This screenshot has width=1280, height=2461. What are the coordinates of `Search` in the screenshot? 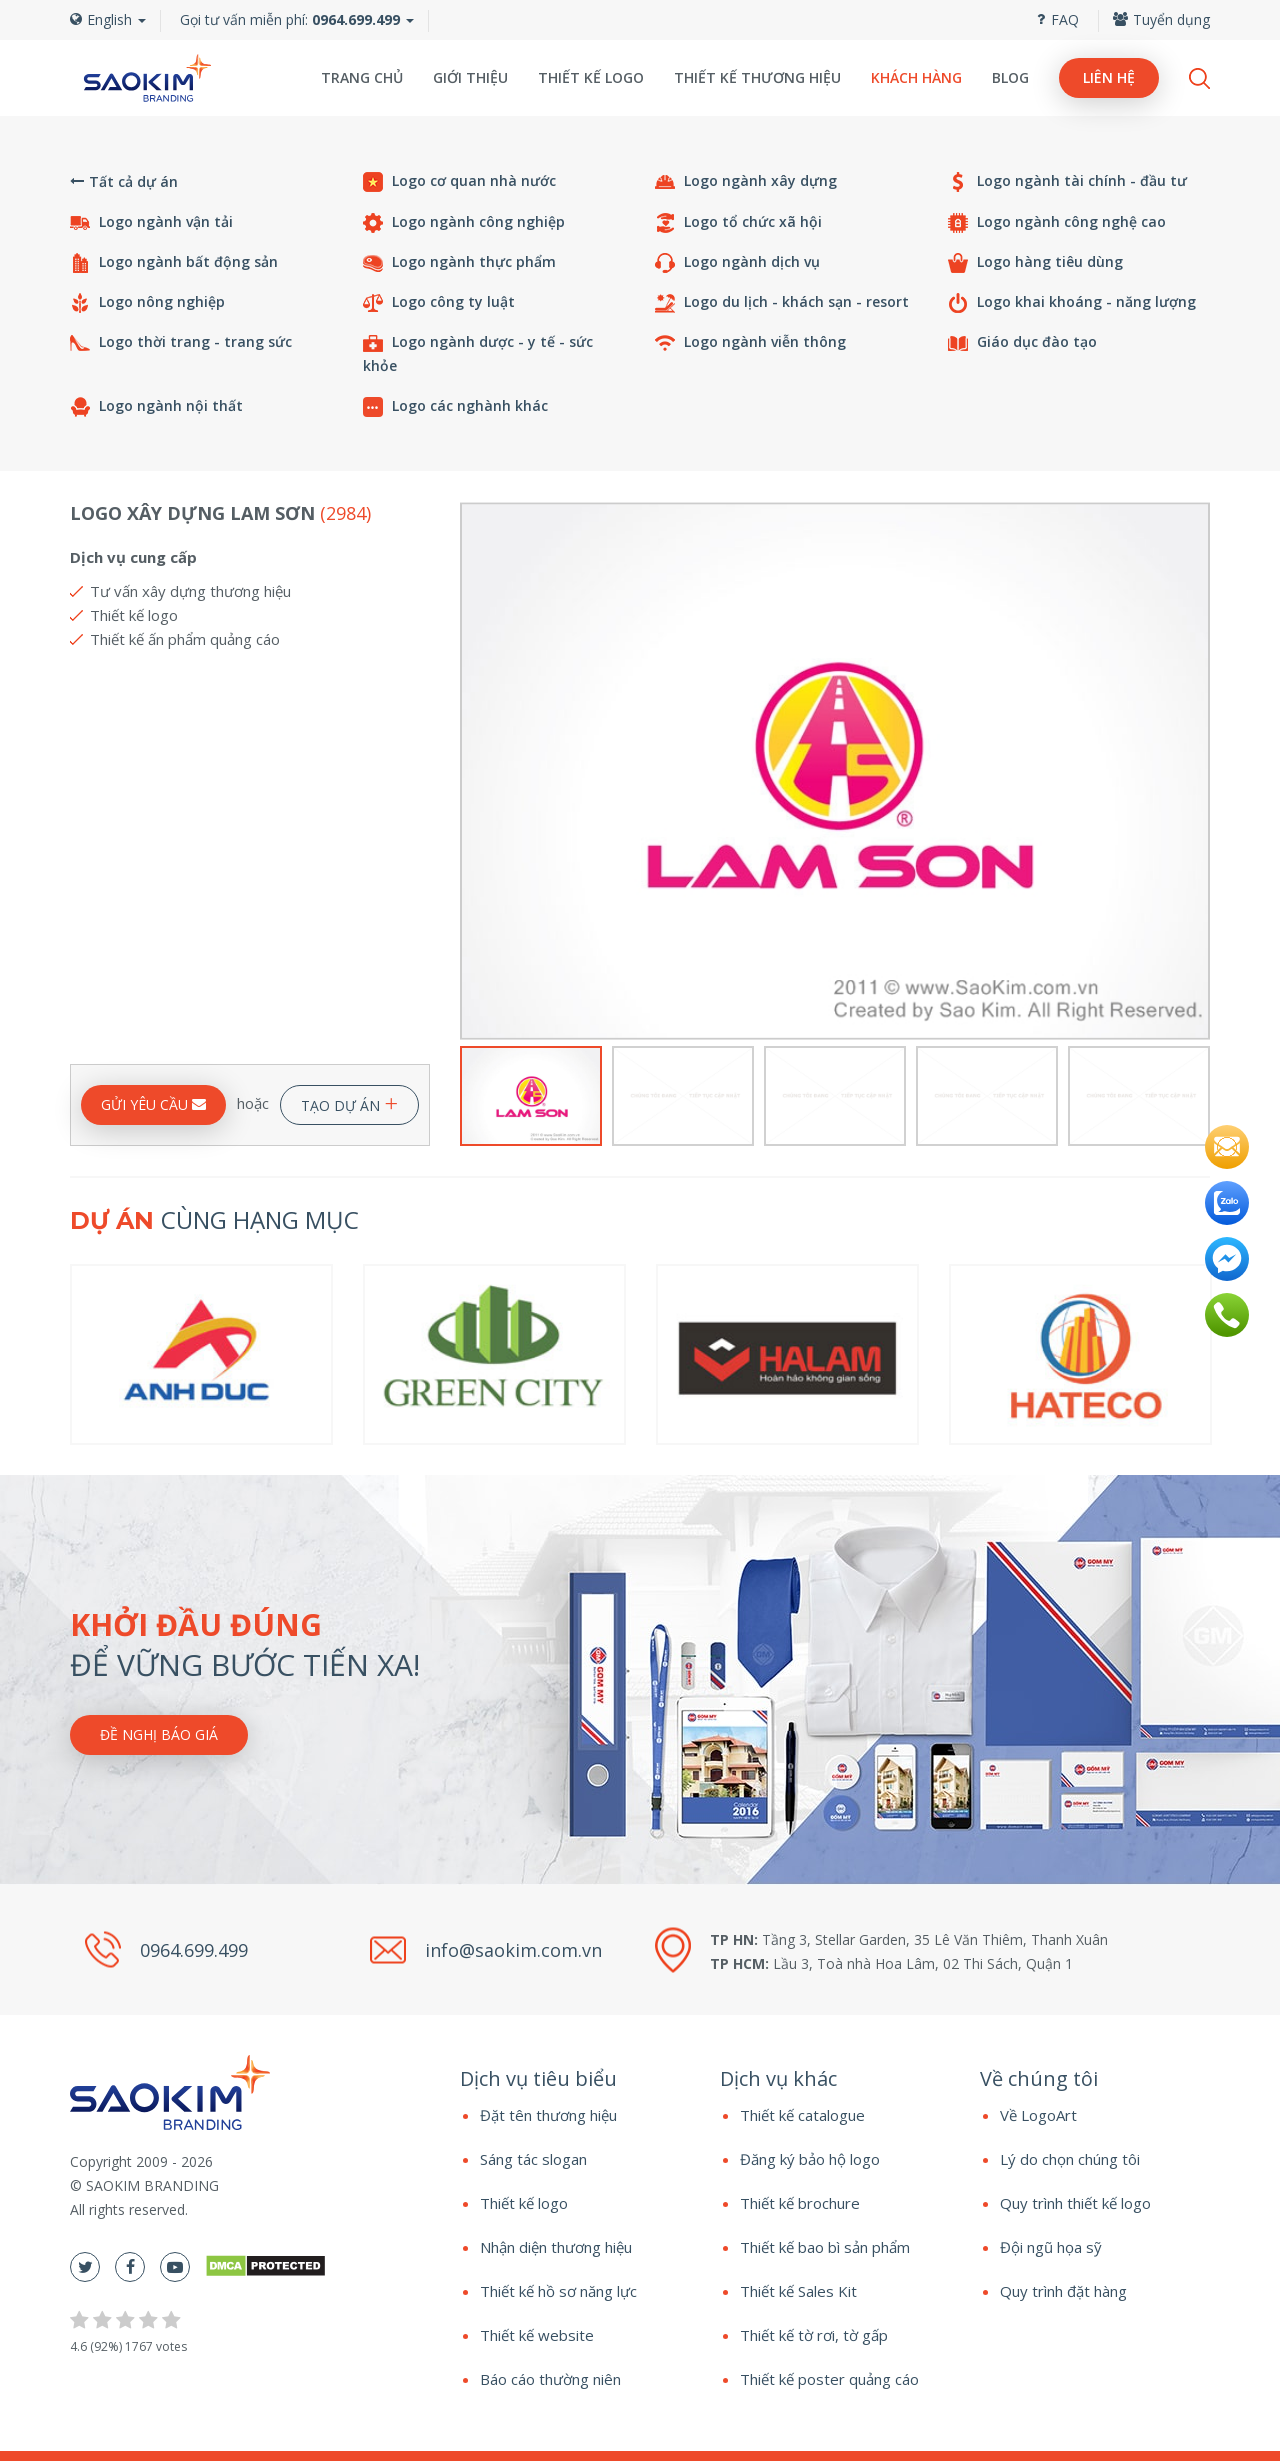 It's located at (1199, 78).